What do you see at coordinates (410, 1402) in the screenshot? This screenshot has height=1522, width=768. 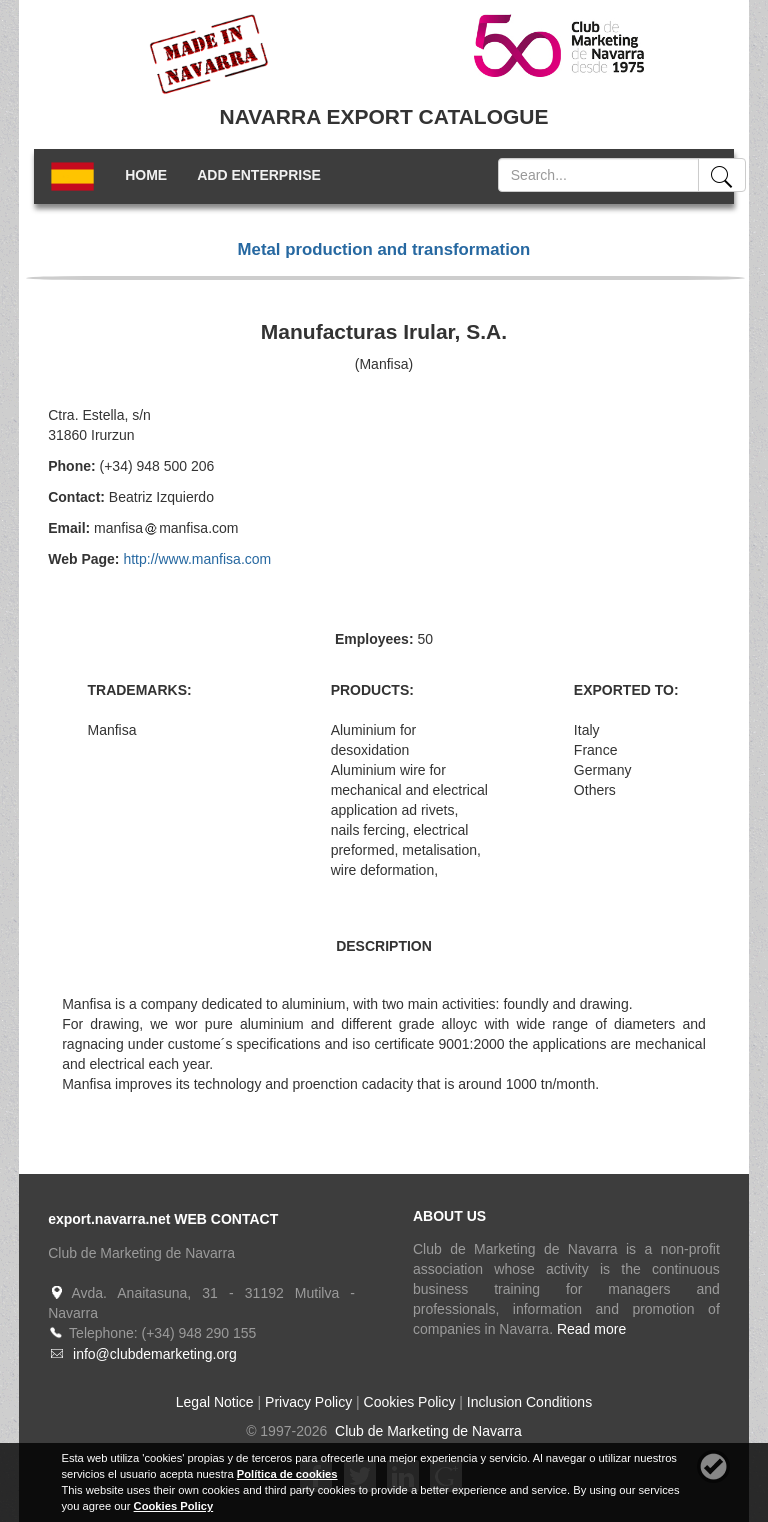 I see `Cookies Policy` at bounding box center [410, 1402].